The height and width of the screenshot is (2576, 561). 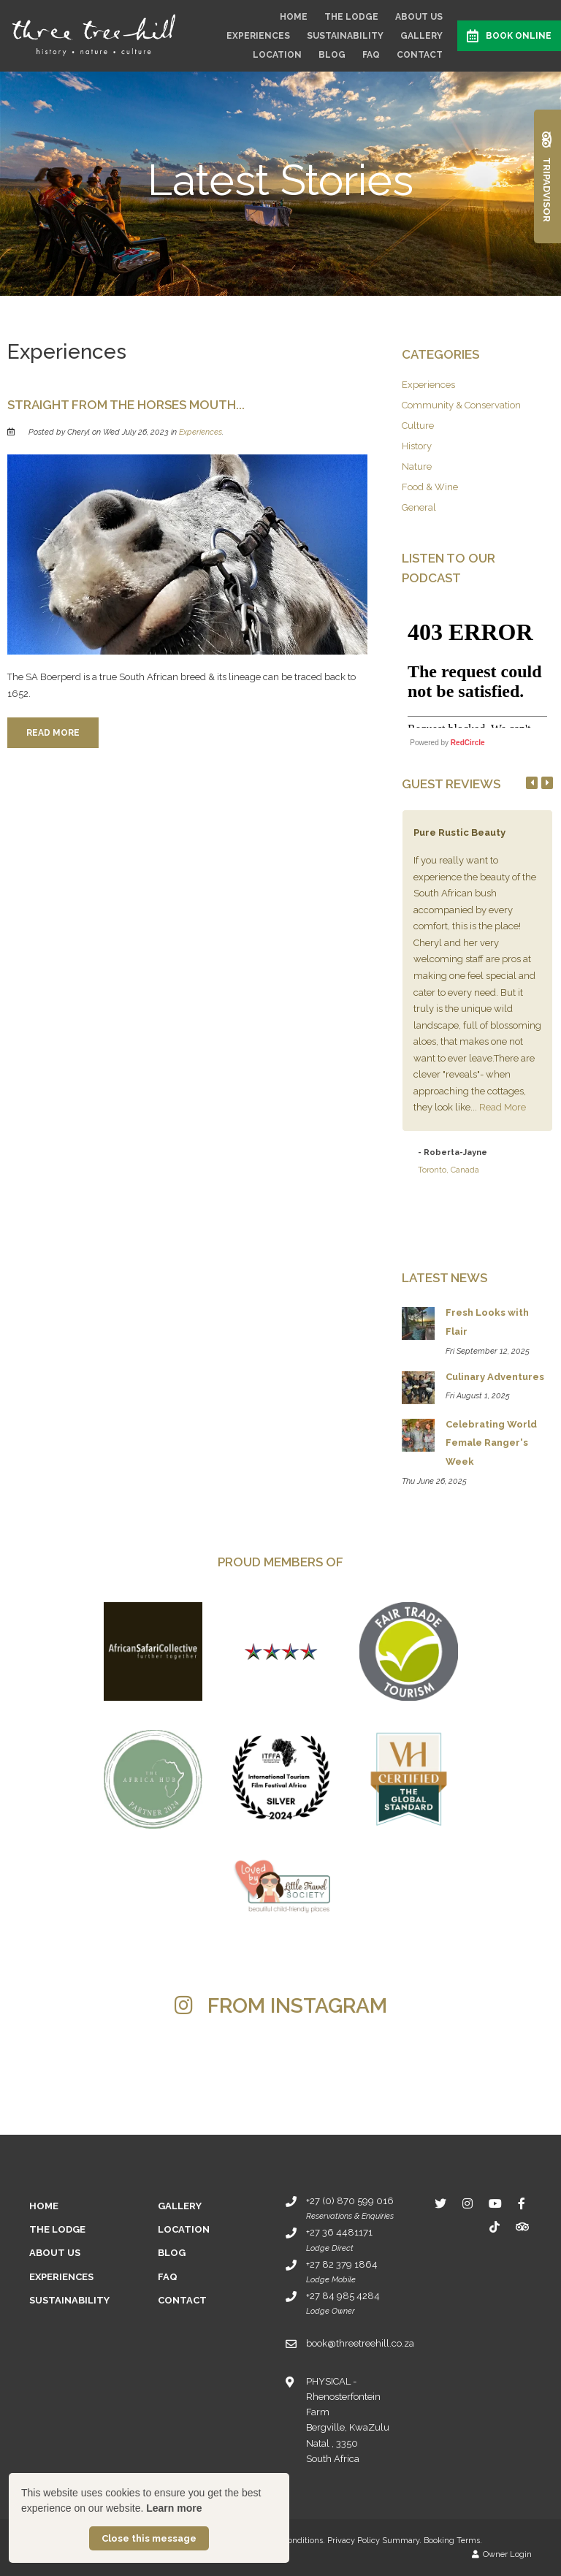 What do you see at coordinates (494, 2226) in the screenshot?
I see `[TikTok]` at bounding box center [494, 2226].